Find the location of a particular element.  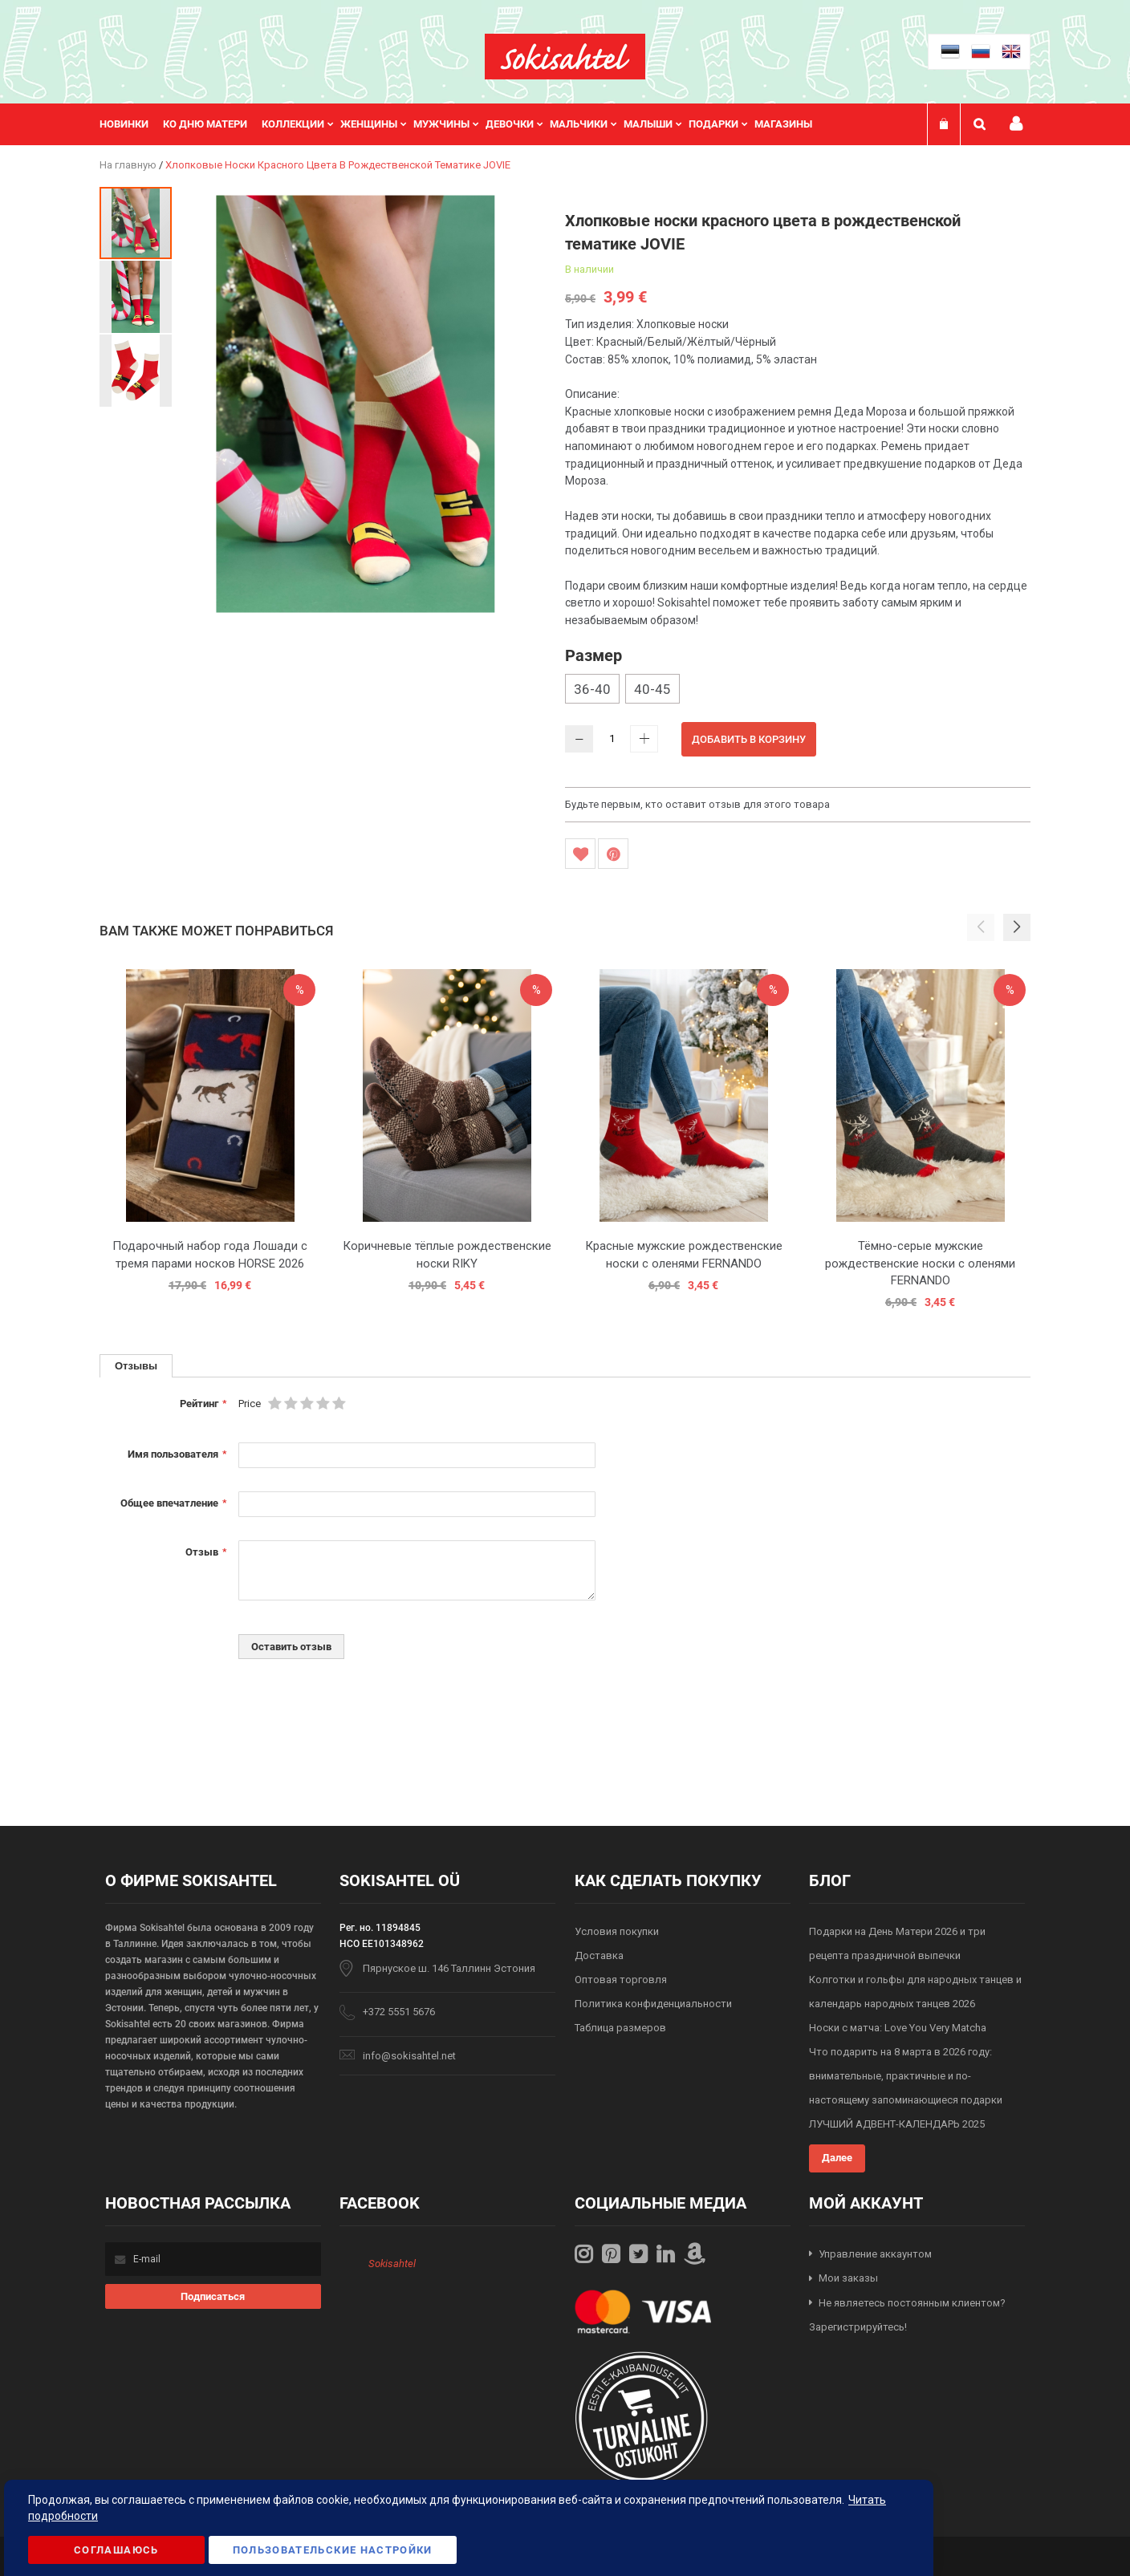

Политика конфиденциальности is located at coordinates (653, 2004).